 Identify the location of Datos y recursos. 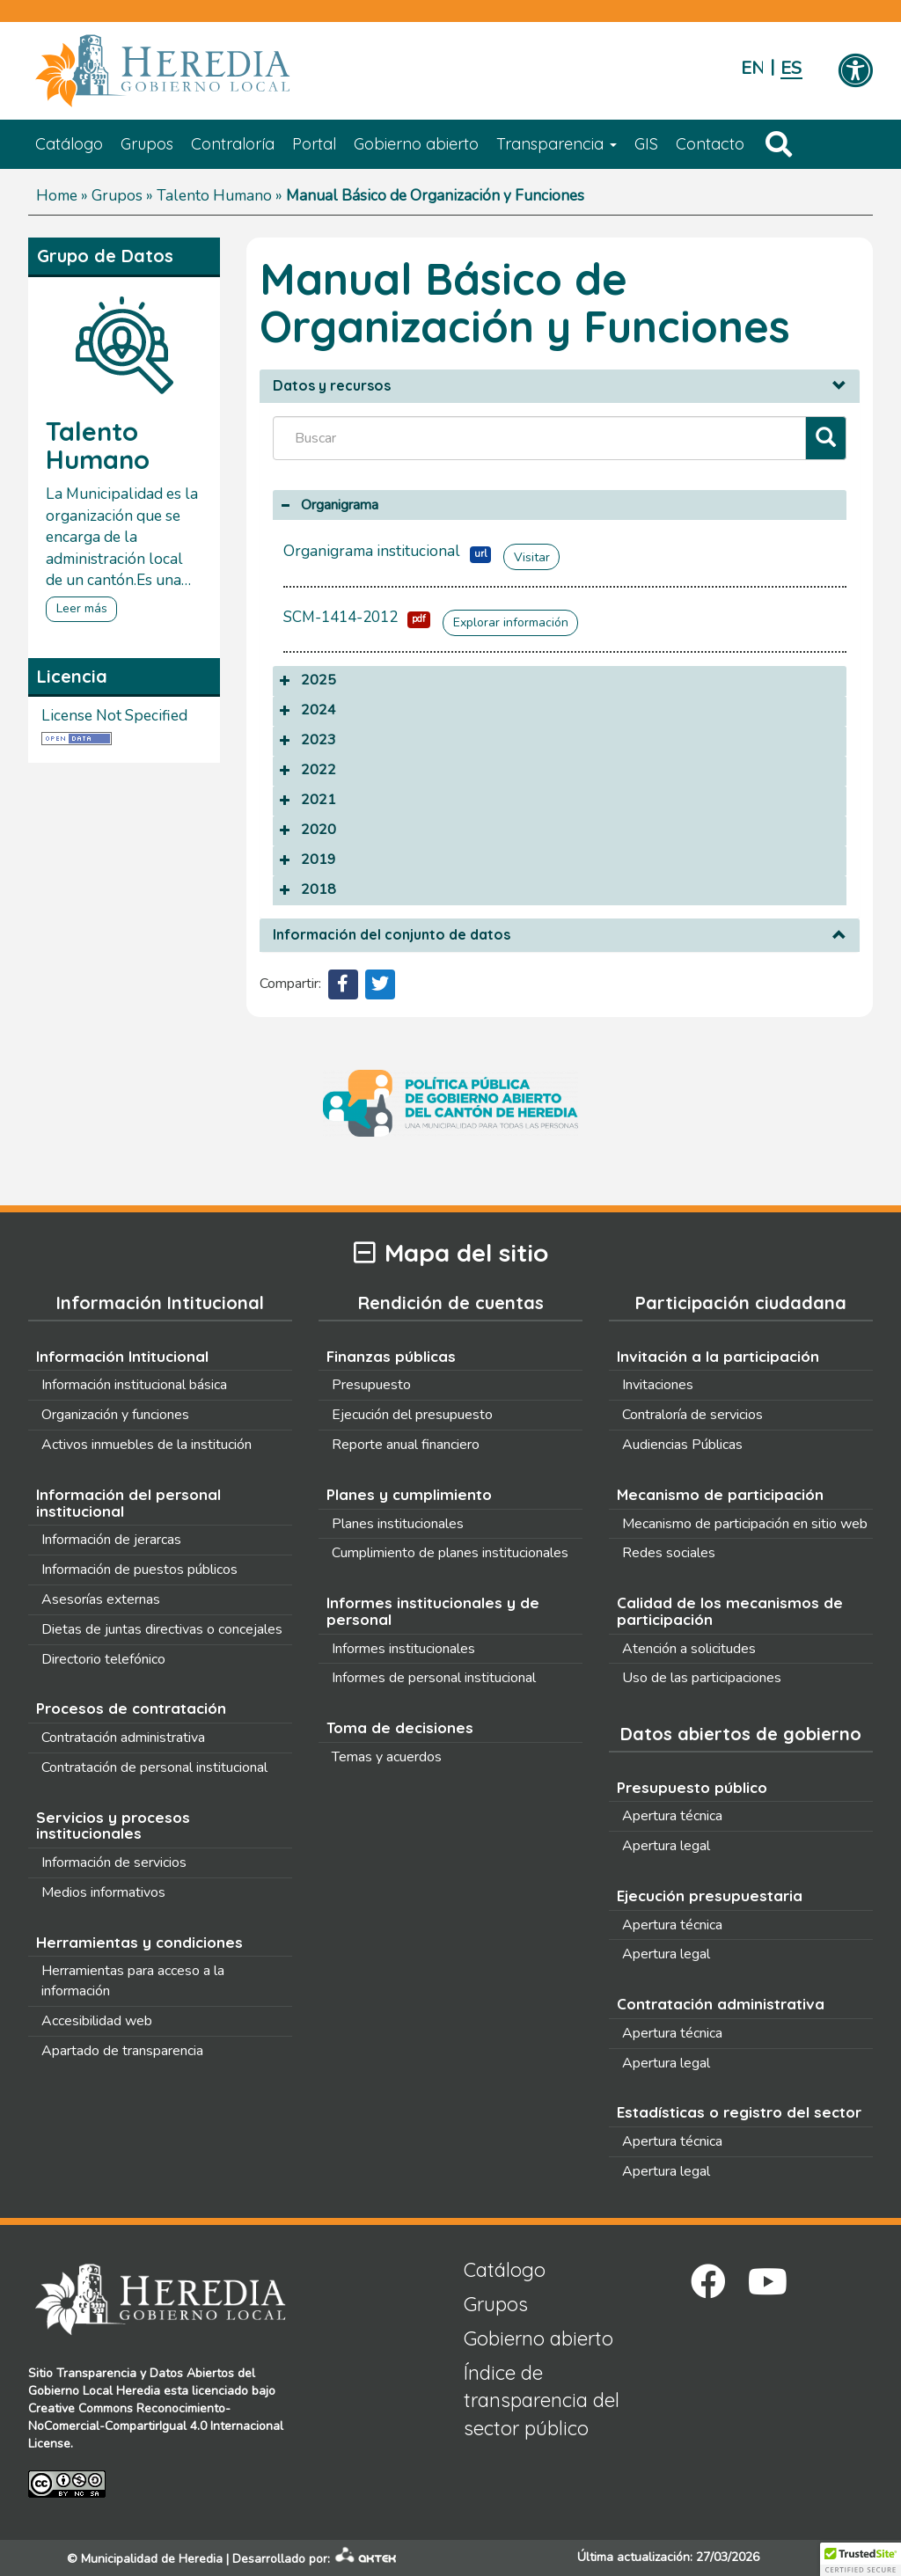
(332, 386).